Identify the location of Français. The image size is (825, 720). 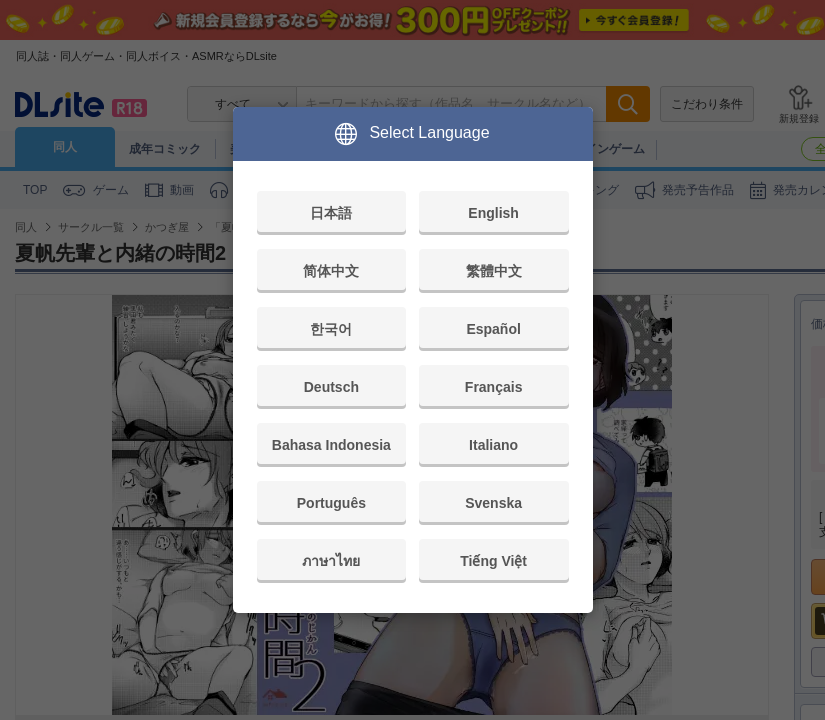
(494, 387).